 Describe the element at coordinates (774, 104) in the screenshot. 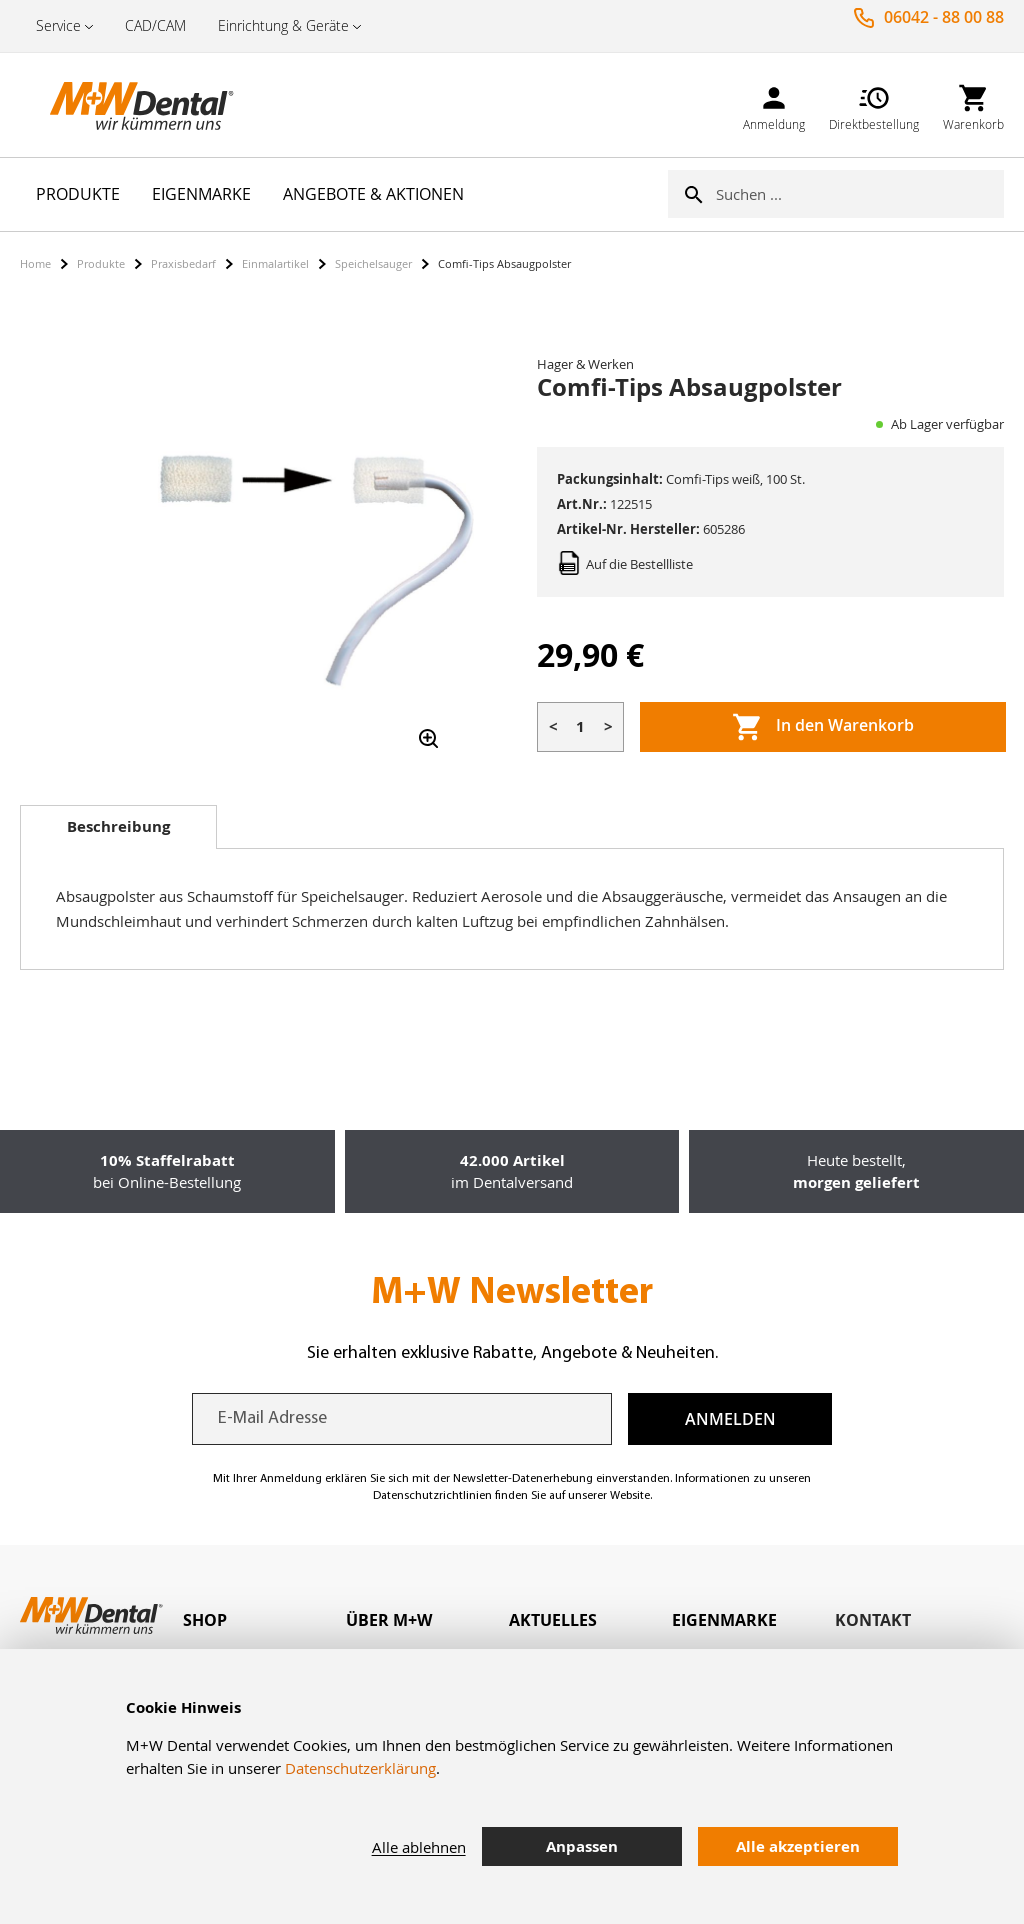

I see `[link]` at that location.